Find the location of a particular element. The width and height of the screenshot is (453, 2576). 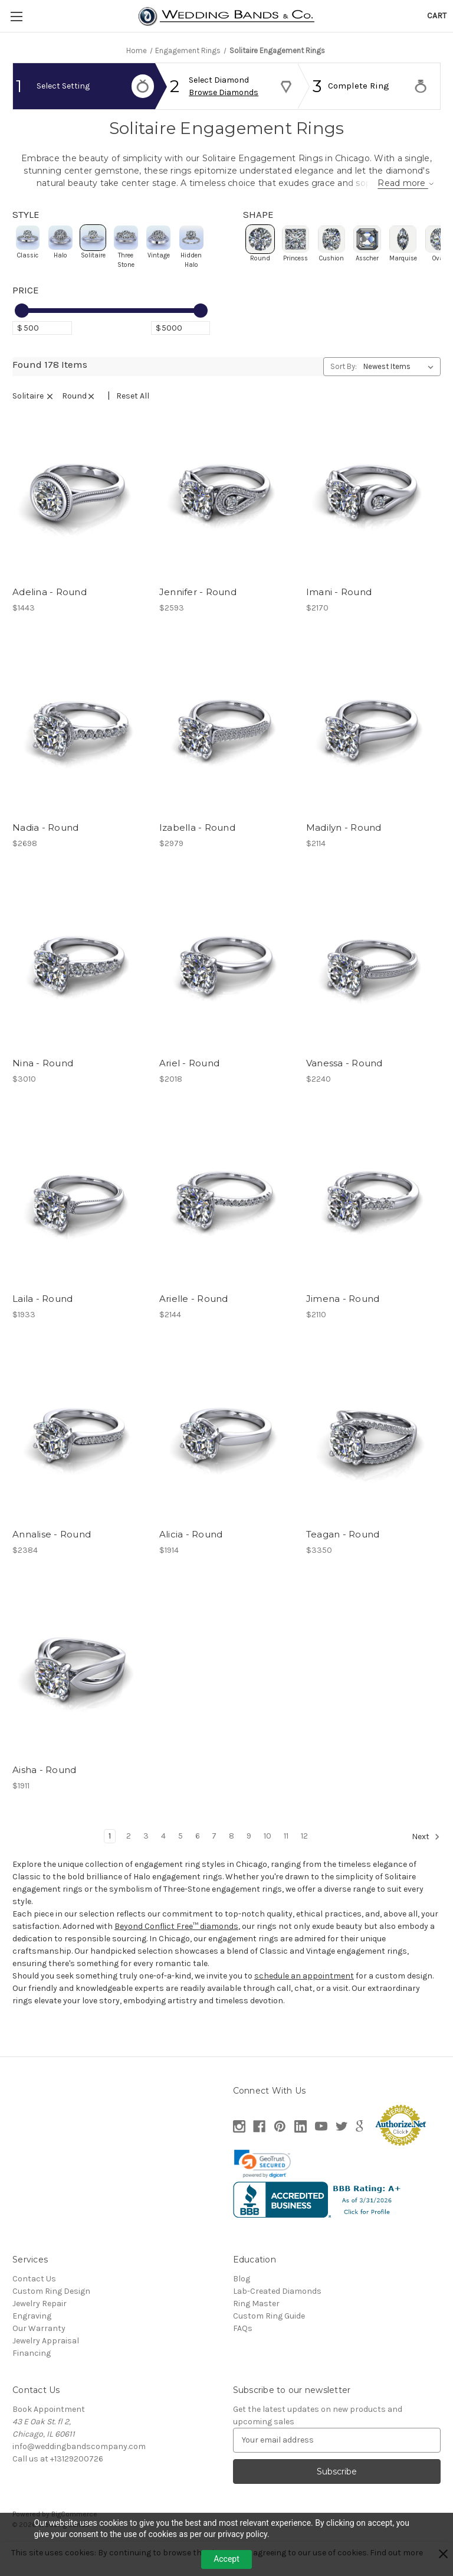

10 is located at coordinates (267, 1857).